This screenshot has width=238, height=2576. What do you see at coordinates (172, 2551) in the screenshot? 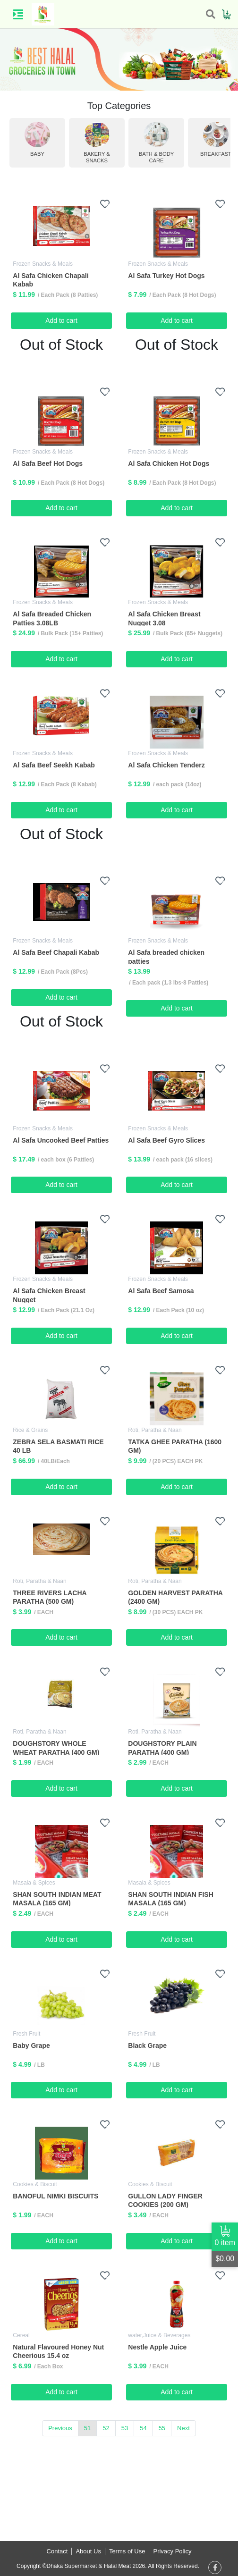
I see `Privacy Policy` at bounding box center [172, 2551].